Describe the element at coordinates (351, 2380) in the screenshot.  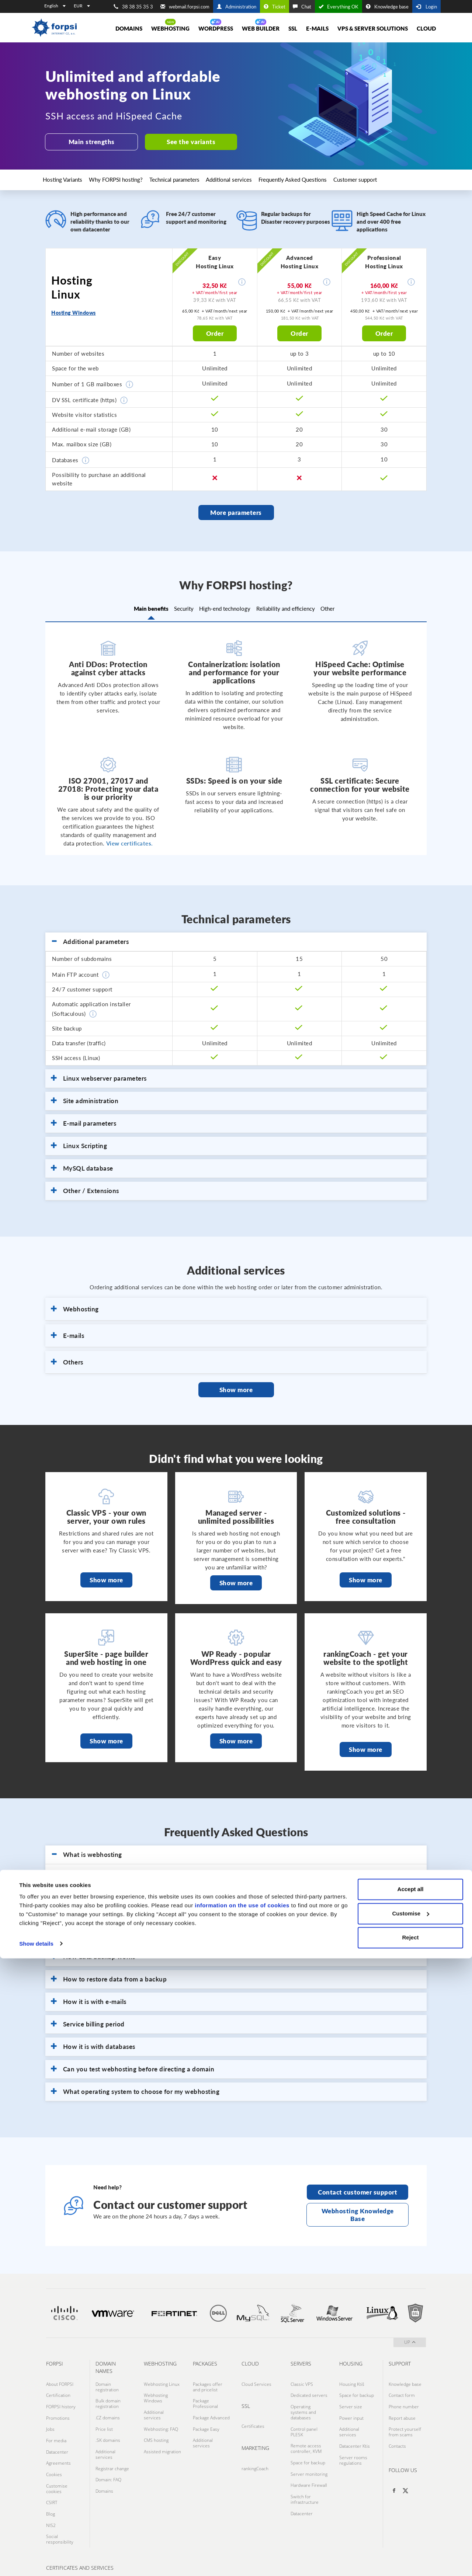
I see `Housing Ktiš` at that location.